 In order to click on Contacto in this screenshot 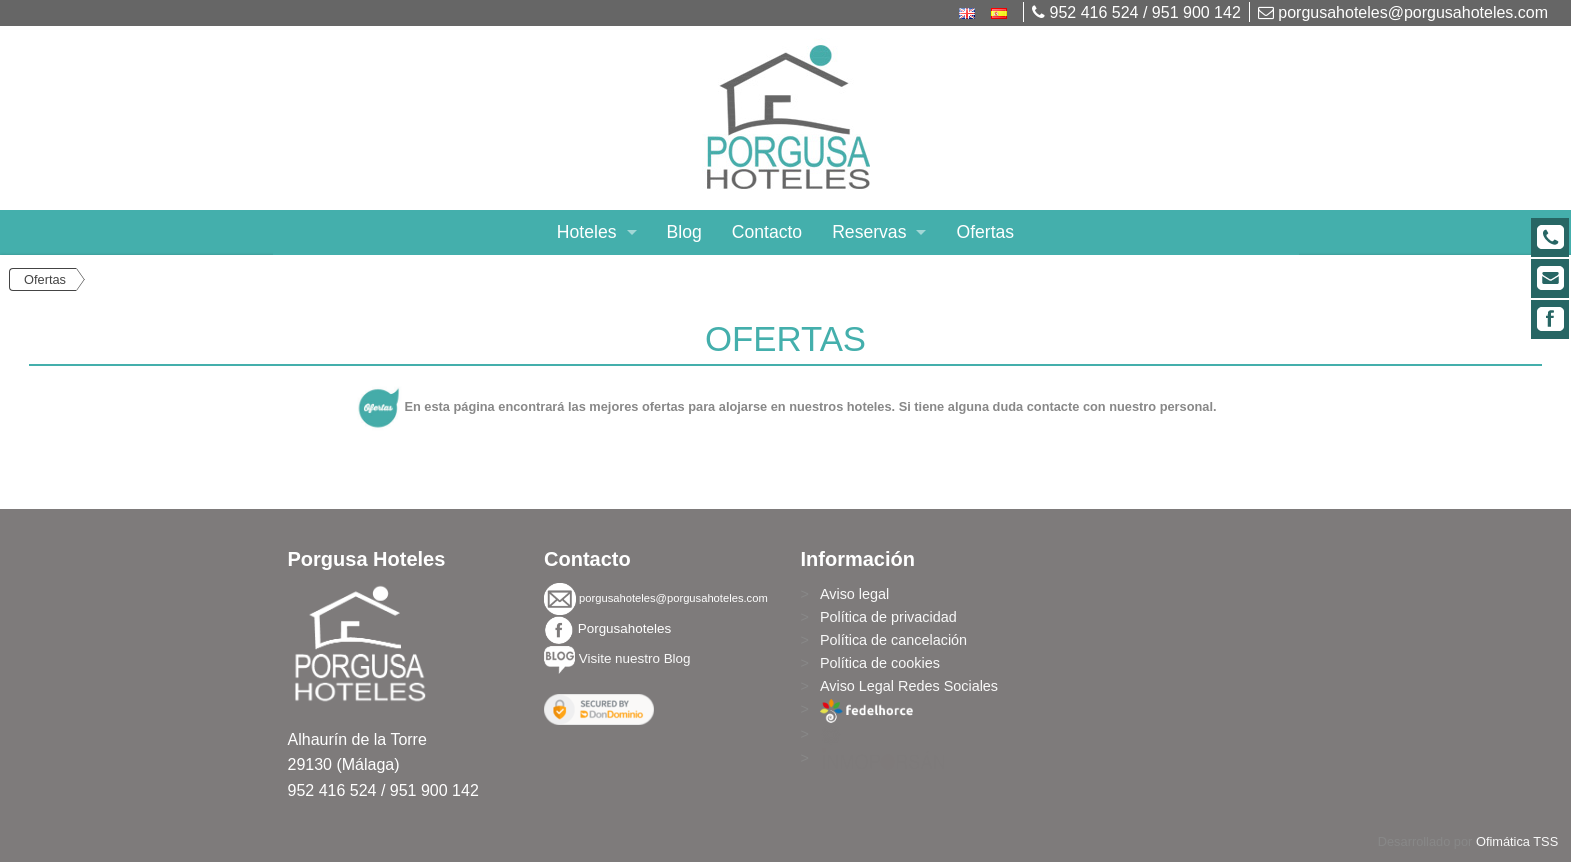, I will do `click(767, 232)`.